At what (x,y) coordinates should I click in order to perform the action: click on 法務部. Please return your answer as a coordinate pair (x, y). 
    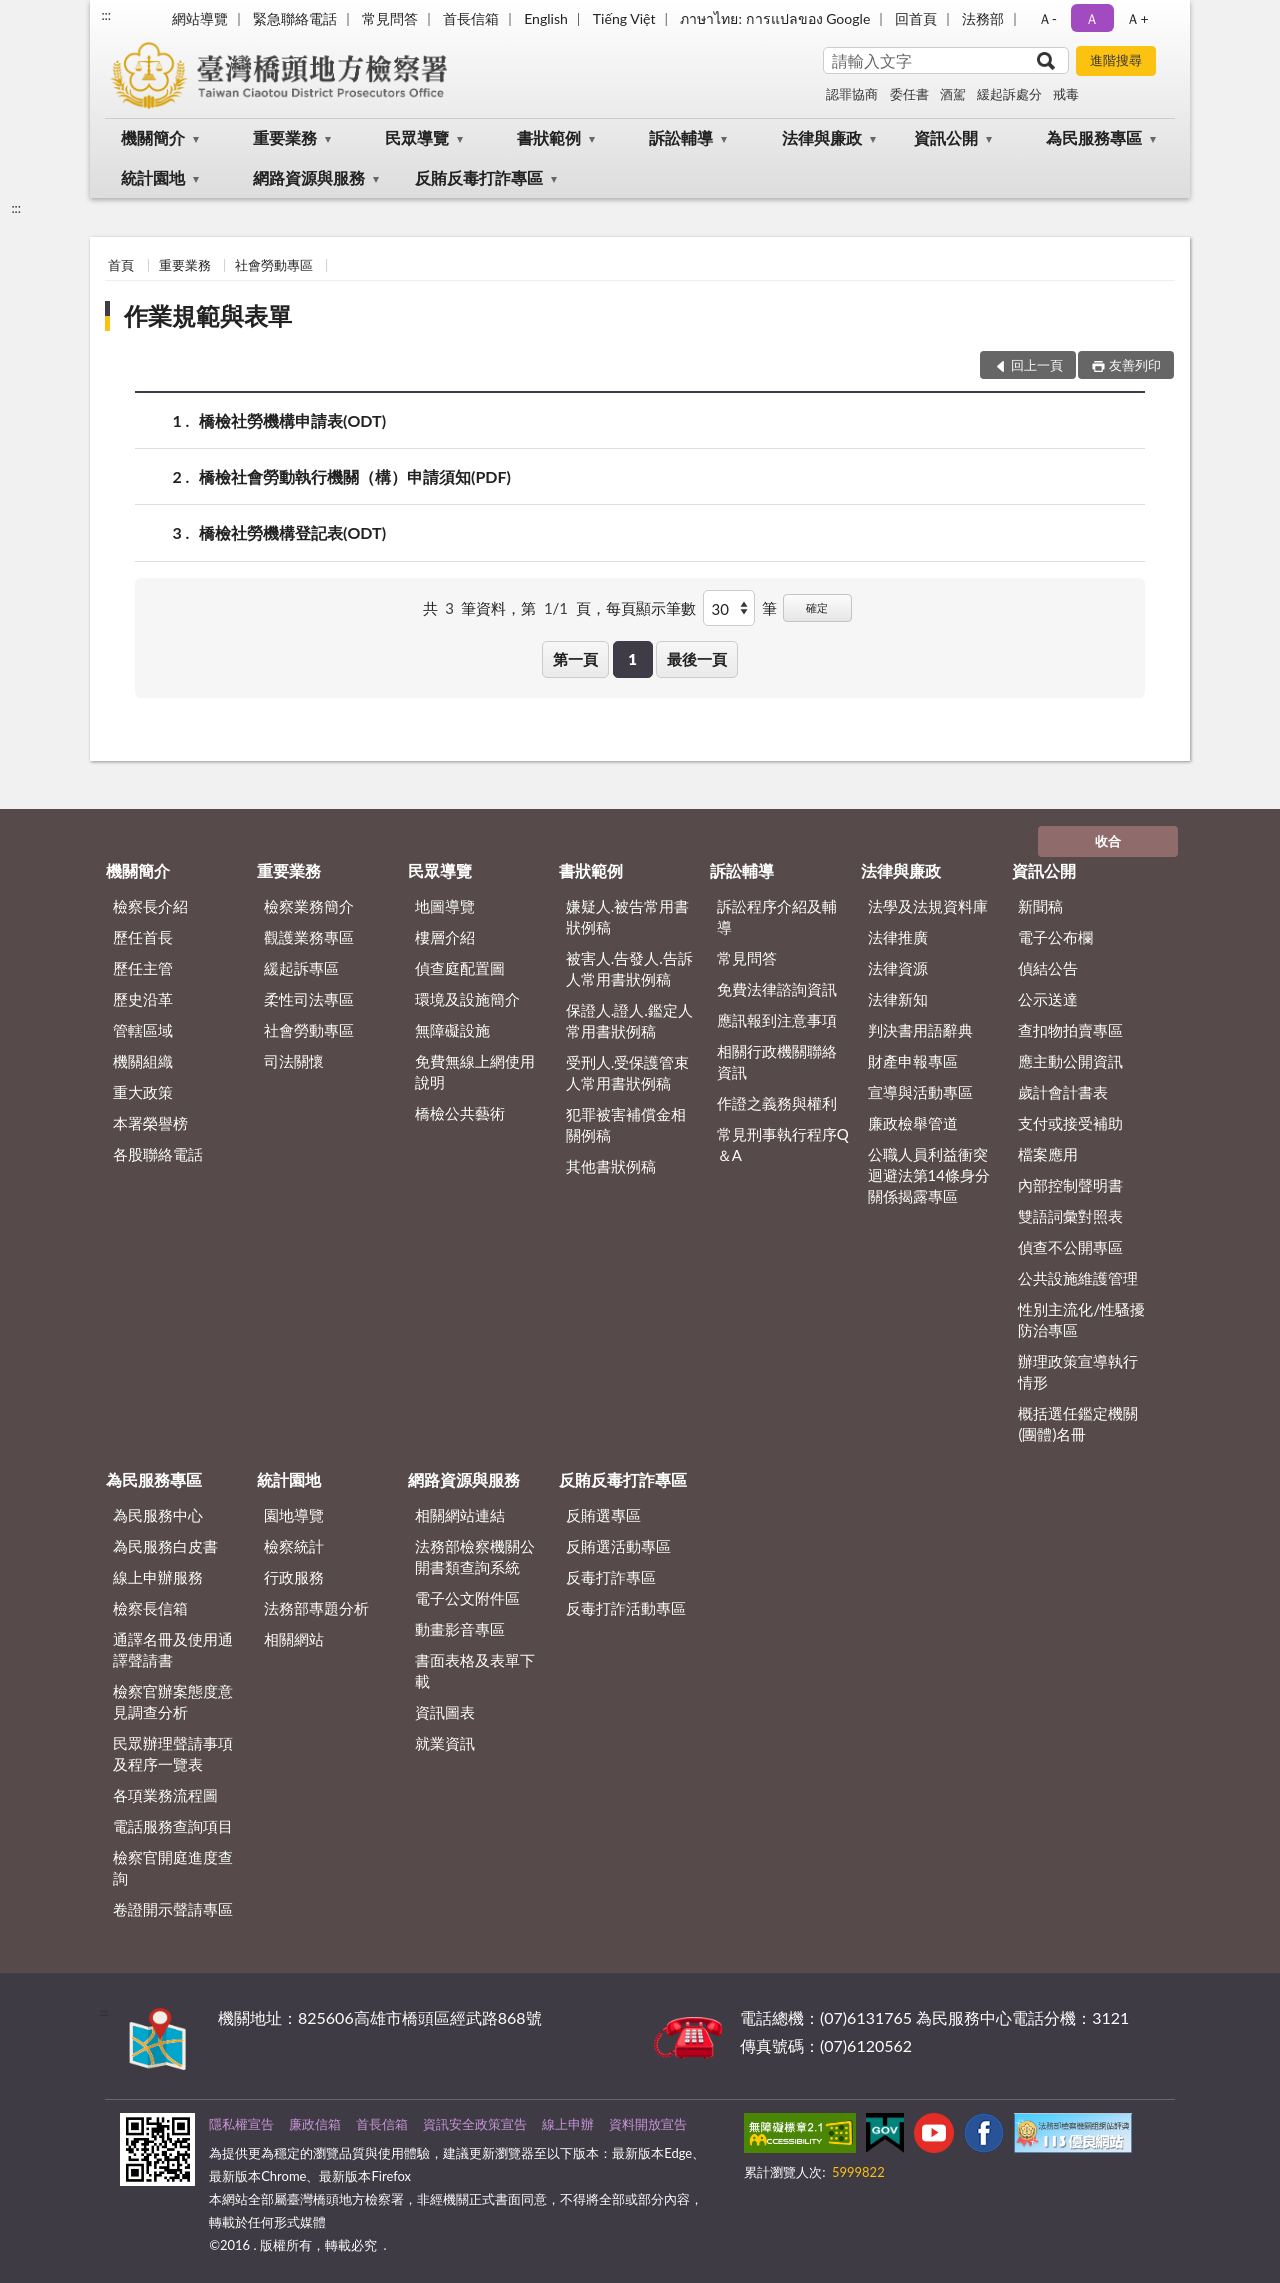
    Looking at the image, I should click on (983, 18).